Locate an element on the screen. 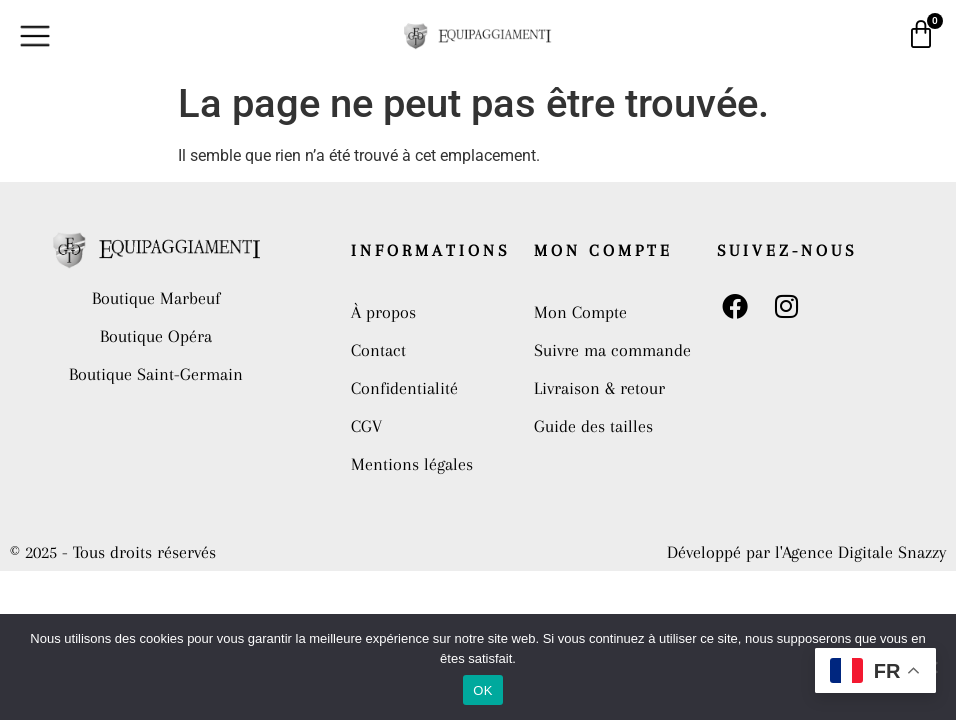  Boutique Opéra is located at coordinates (156, 336).